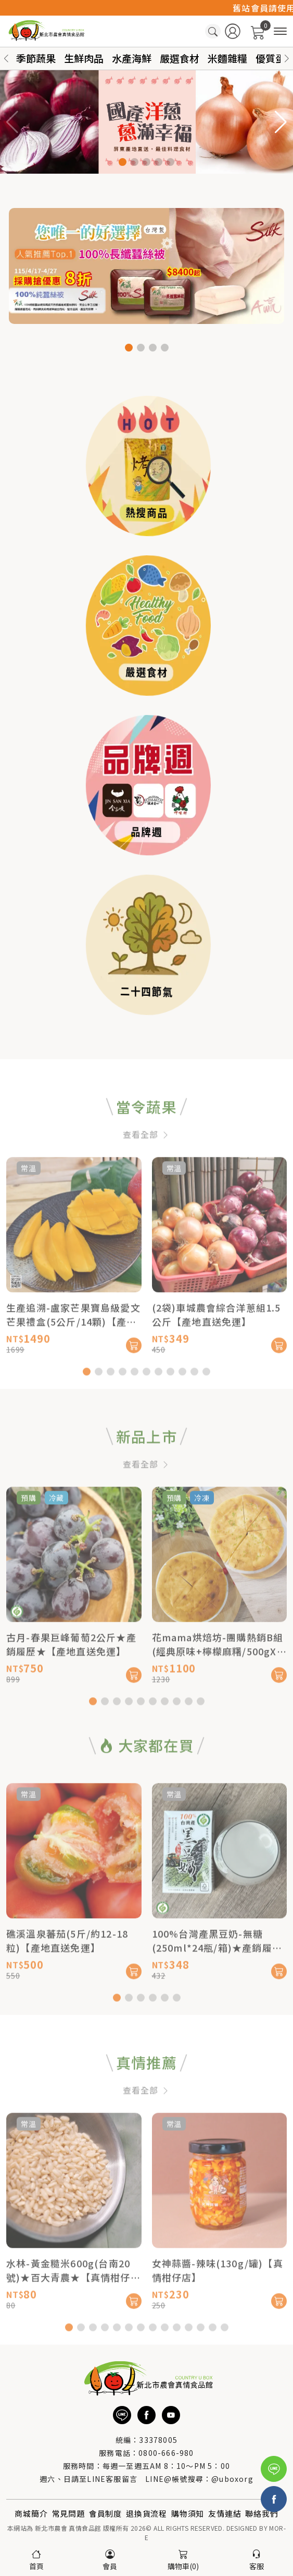  Describe the element at coordinates (179, 58) in the screenshot. I see `嚴選食材` at that location.